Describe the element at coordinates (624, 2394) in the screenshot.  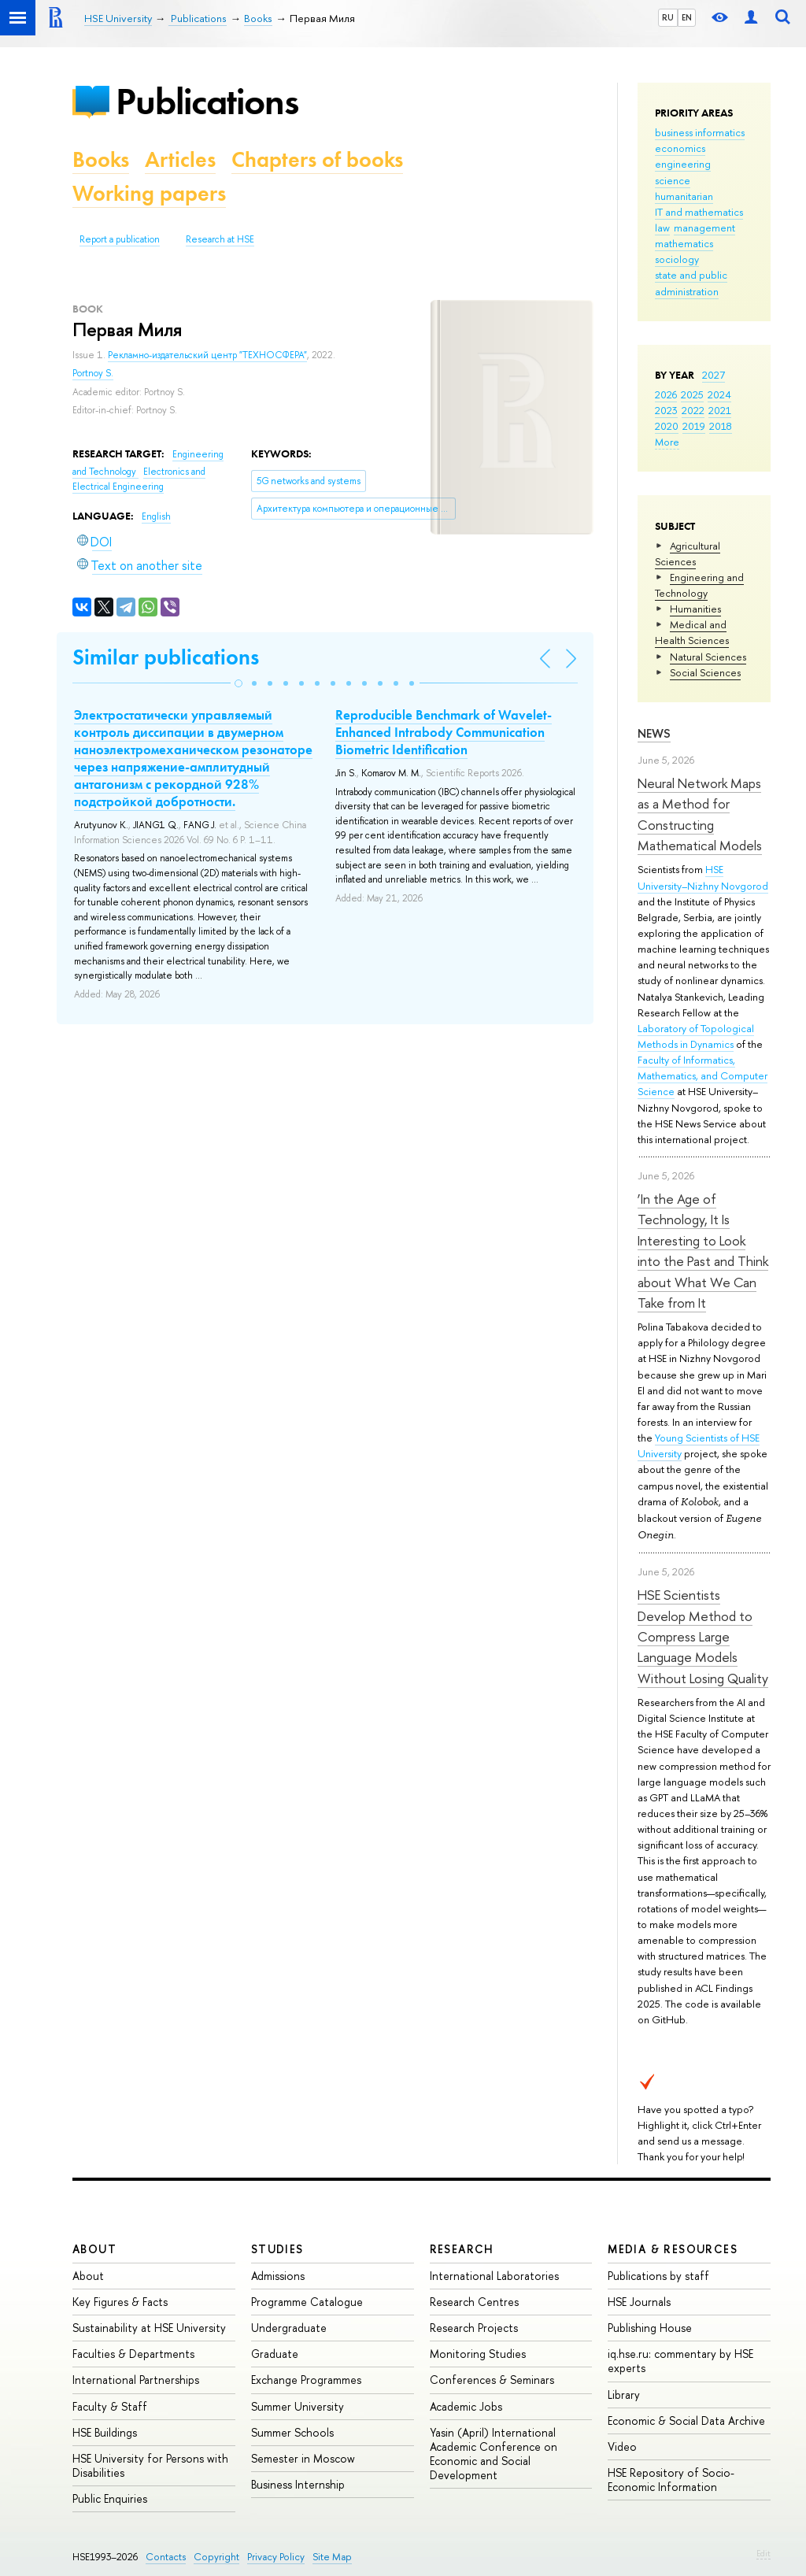
I see `Library` at that location.